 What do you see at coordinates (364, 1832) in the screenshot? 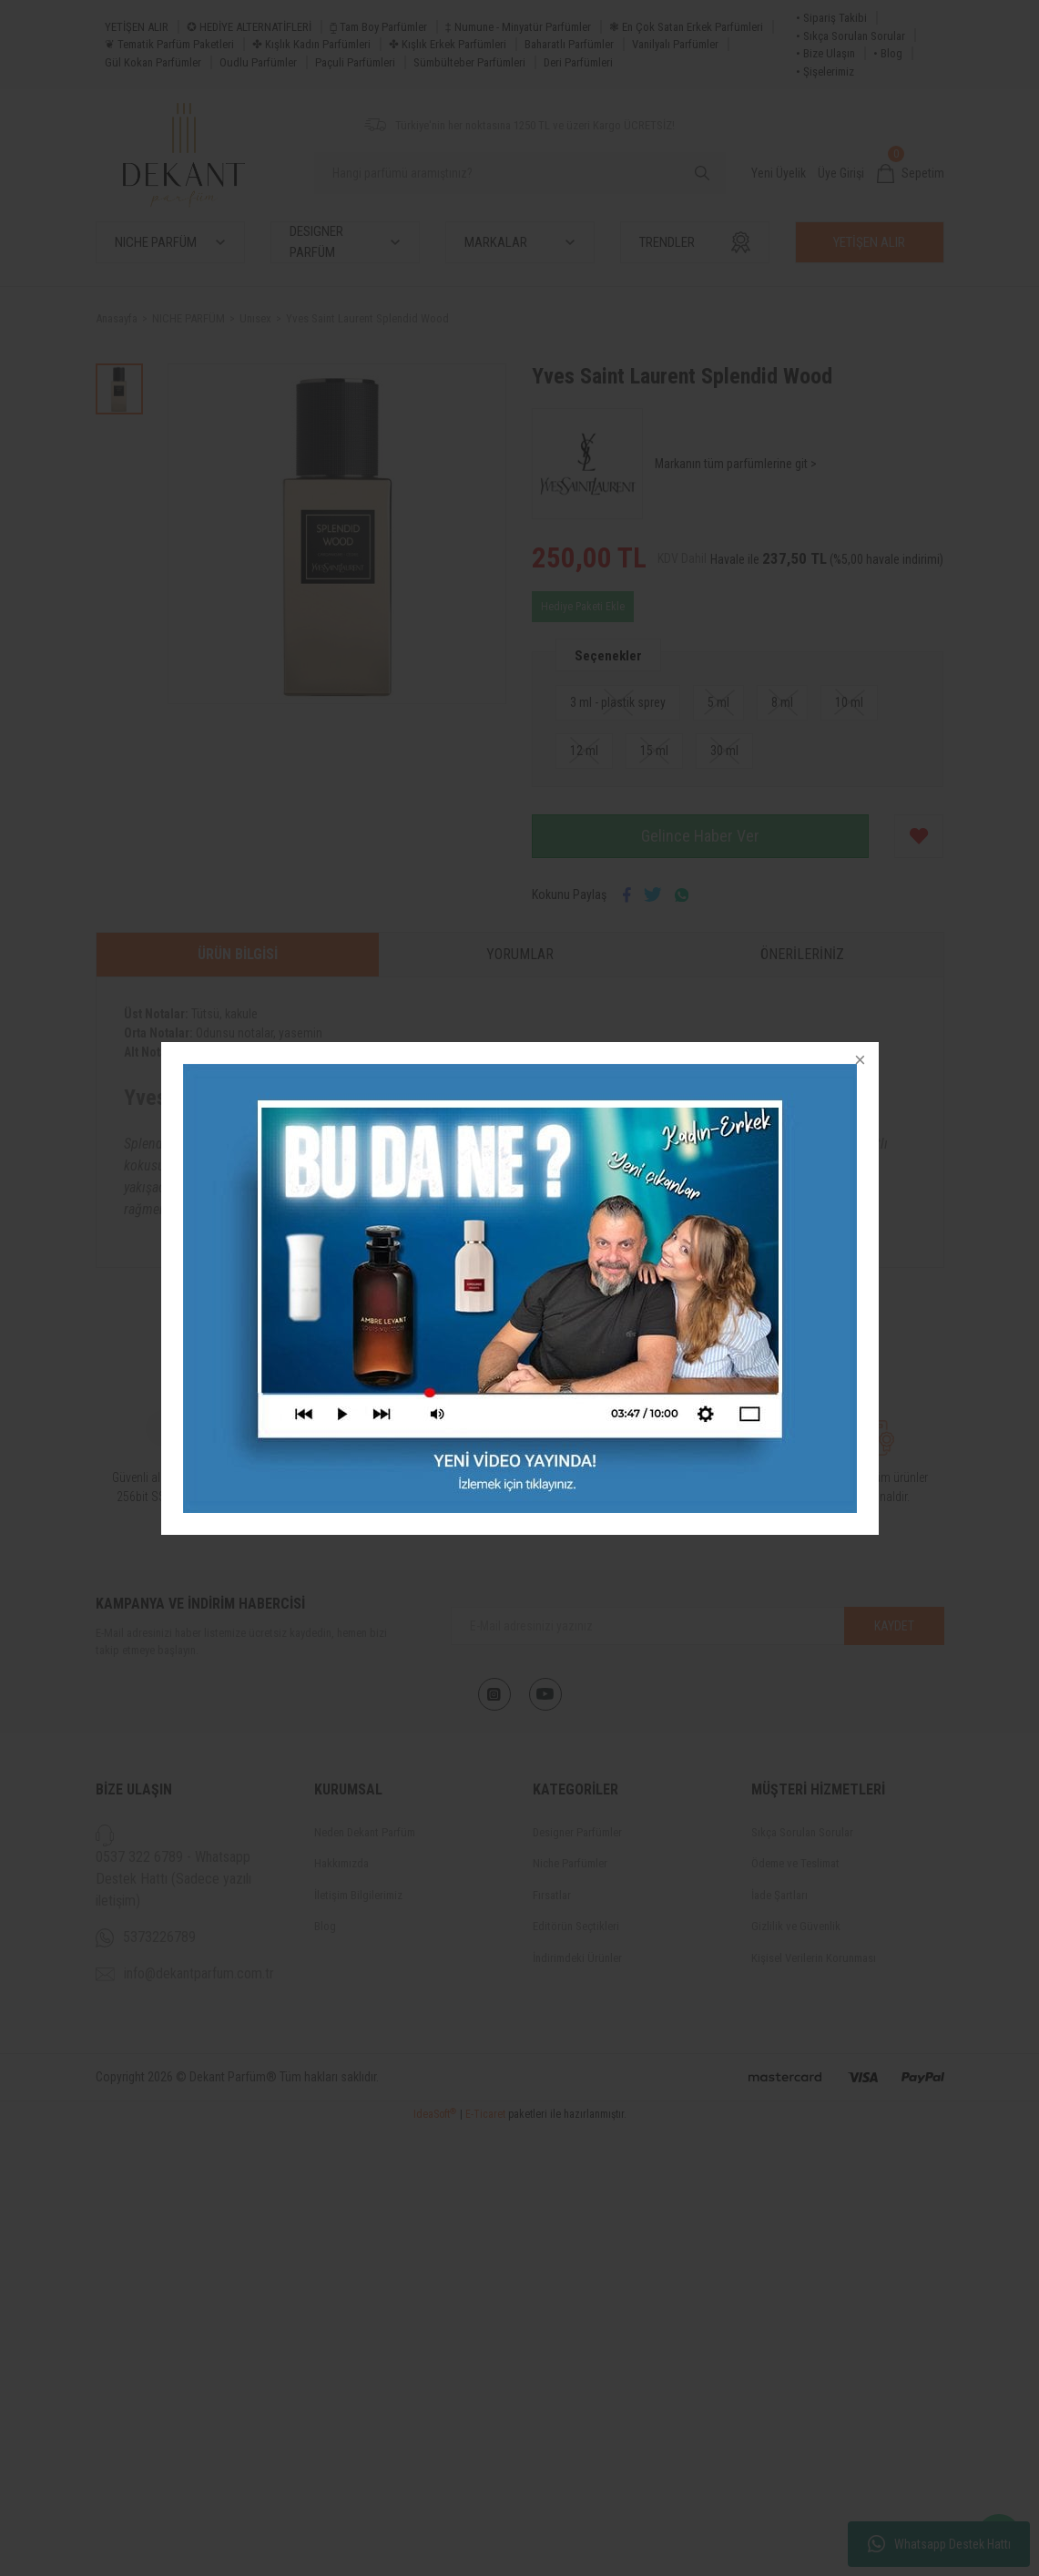
I see `Neden Dekant Parfüm` at bounding box center [364, 1832].